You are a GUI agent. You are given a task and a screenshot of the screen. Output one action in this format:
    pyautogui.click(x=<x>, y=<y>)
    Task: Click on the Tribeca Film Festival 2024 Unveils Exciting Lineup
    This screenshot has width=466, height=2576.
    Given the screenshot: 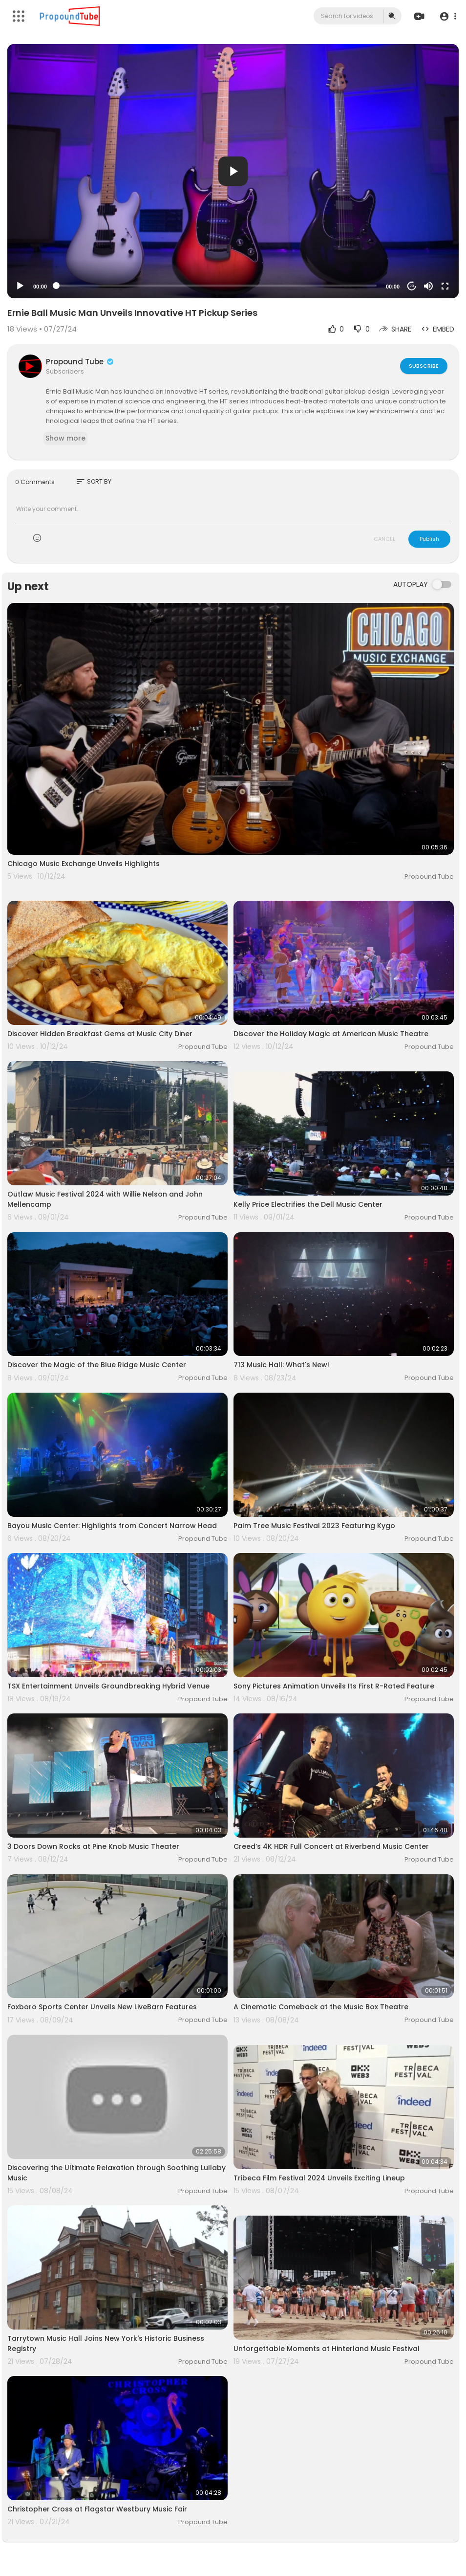 What is the action you would take?
    pyautogui.click(x=319, y=2178)
    